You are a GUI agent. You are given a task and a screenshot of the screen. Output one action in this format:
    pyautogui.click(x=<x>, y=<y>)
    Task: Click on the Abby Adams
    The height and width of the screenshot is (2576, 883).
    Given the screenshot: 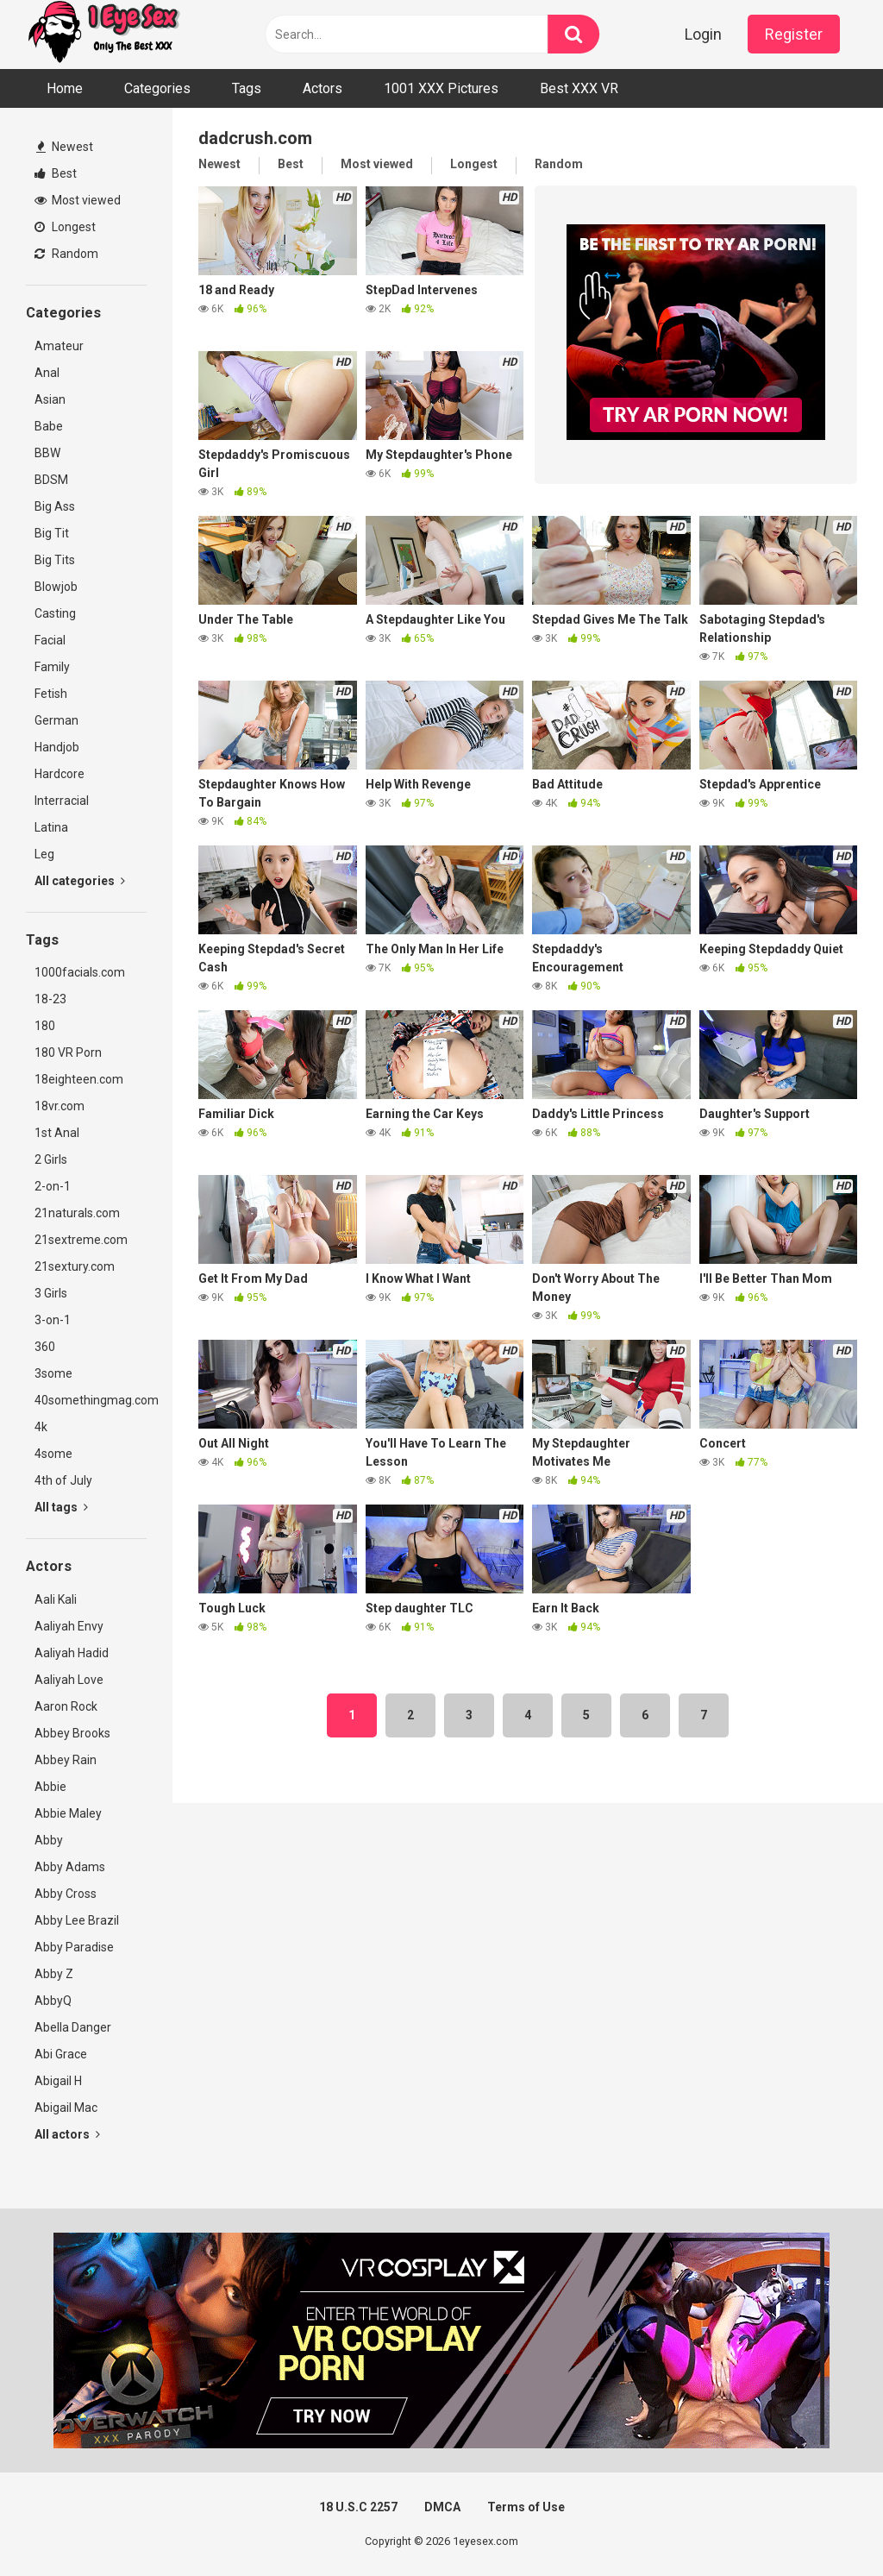 What is the action you would take?
    pyautogui.click(x=69, y=1867)
    